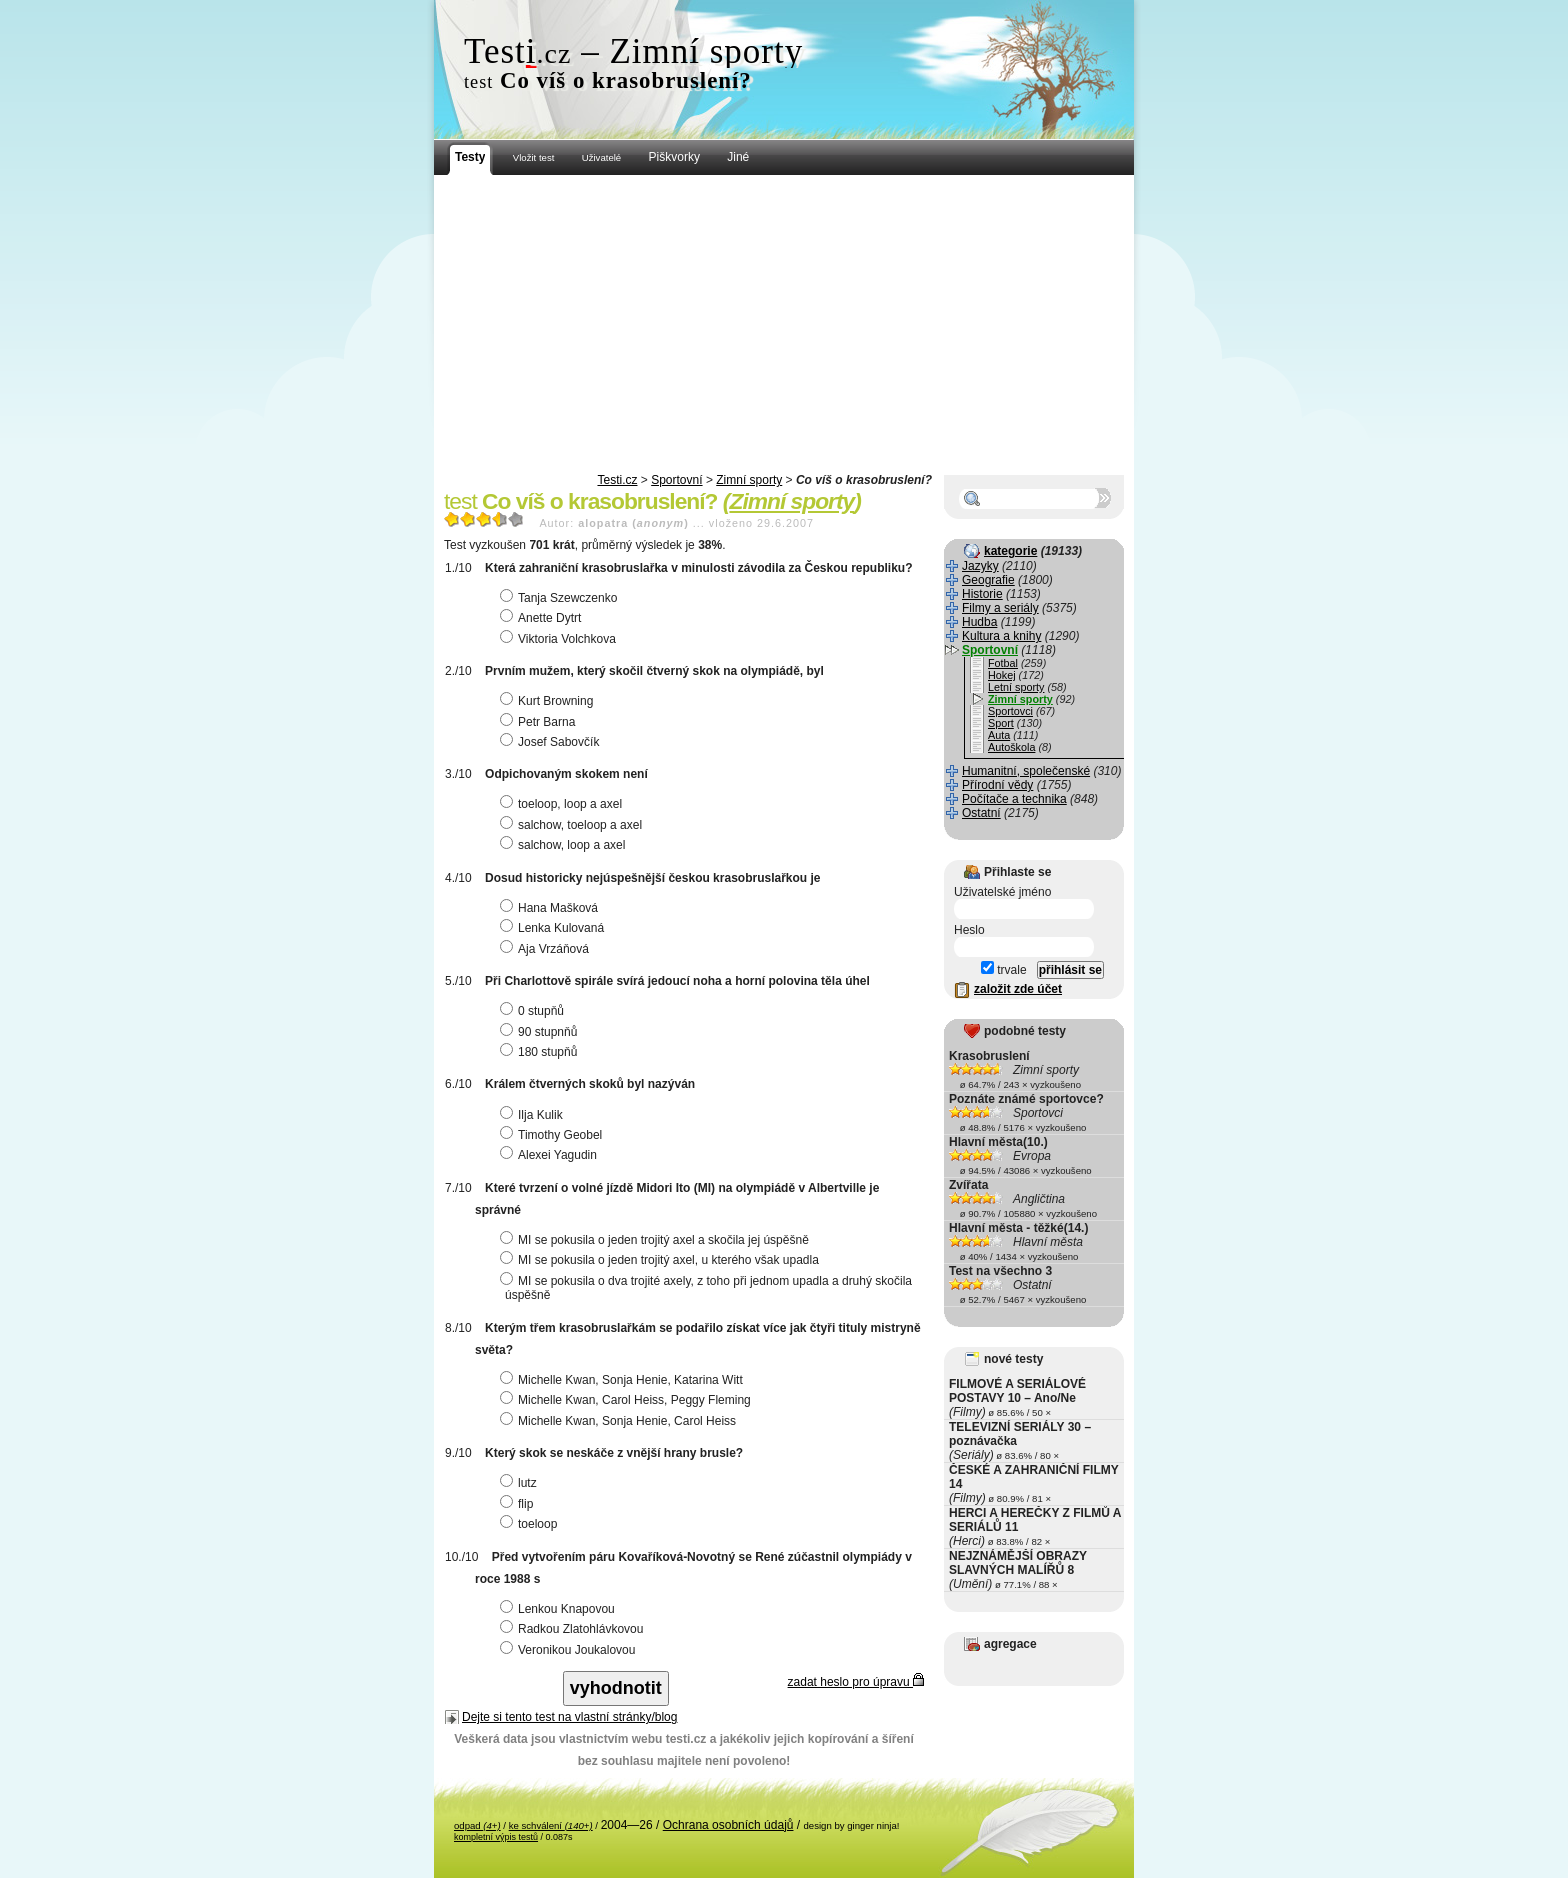 The image size is (1568, 1878). What do you see at coordinates (552, 742) in the screenshot?
I see `Josef Sabovčík` at bounding box center [552, 742].